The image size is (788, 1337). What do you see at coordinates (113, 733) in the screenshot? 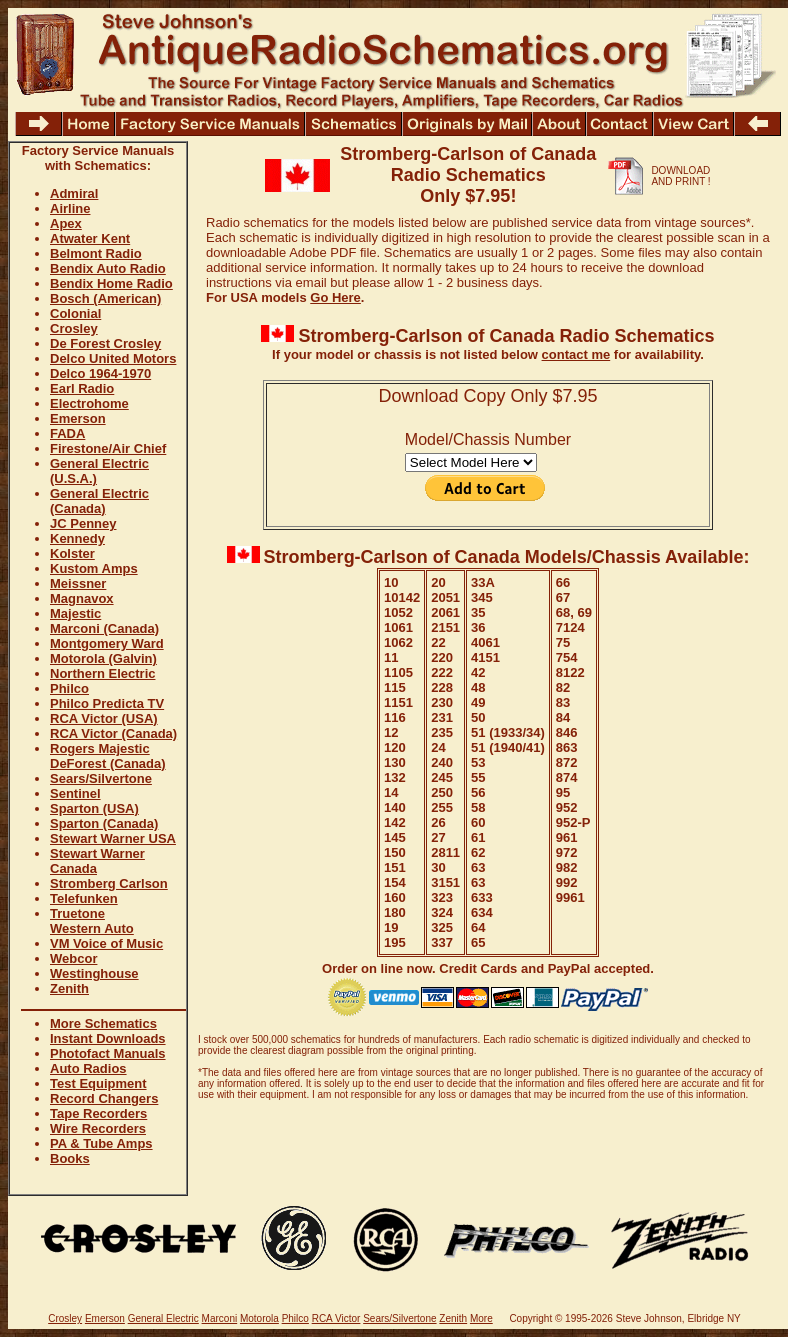
I see `RCA Victor (Canada)` at bounding box center [113, 733].